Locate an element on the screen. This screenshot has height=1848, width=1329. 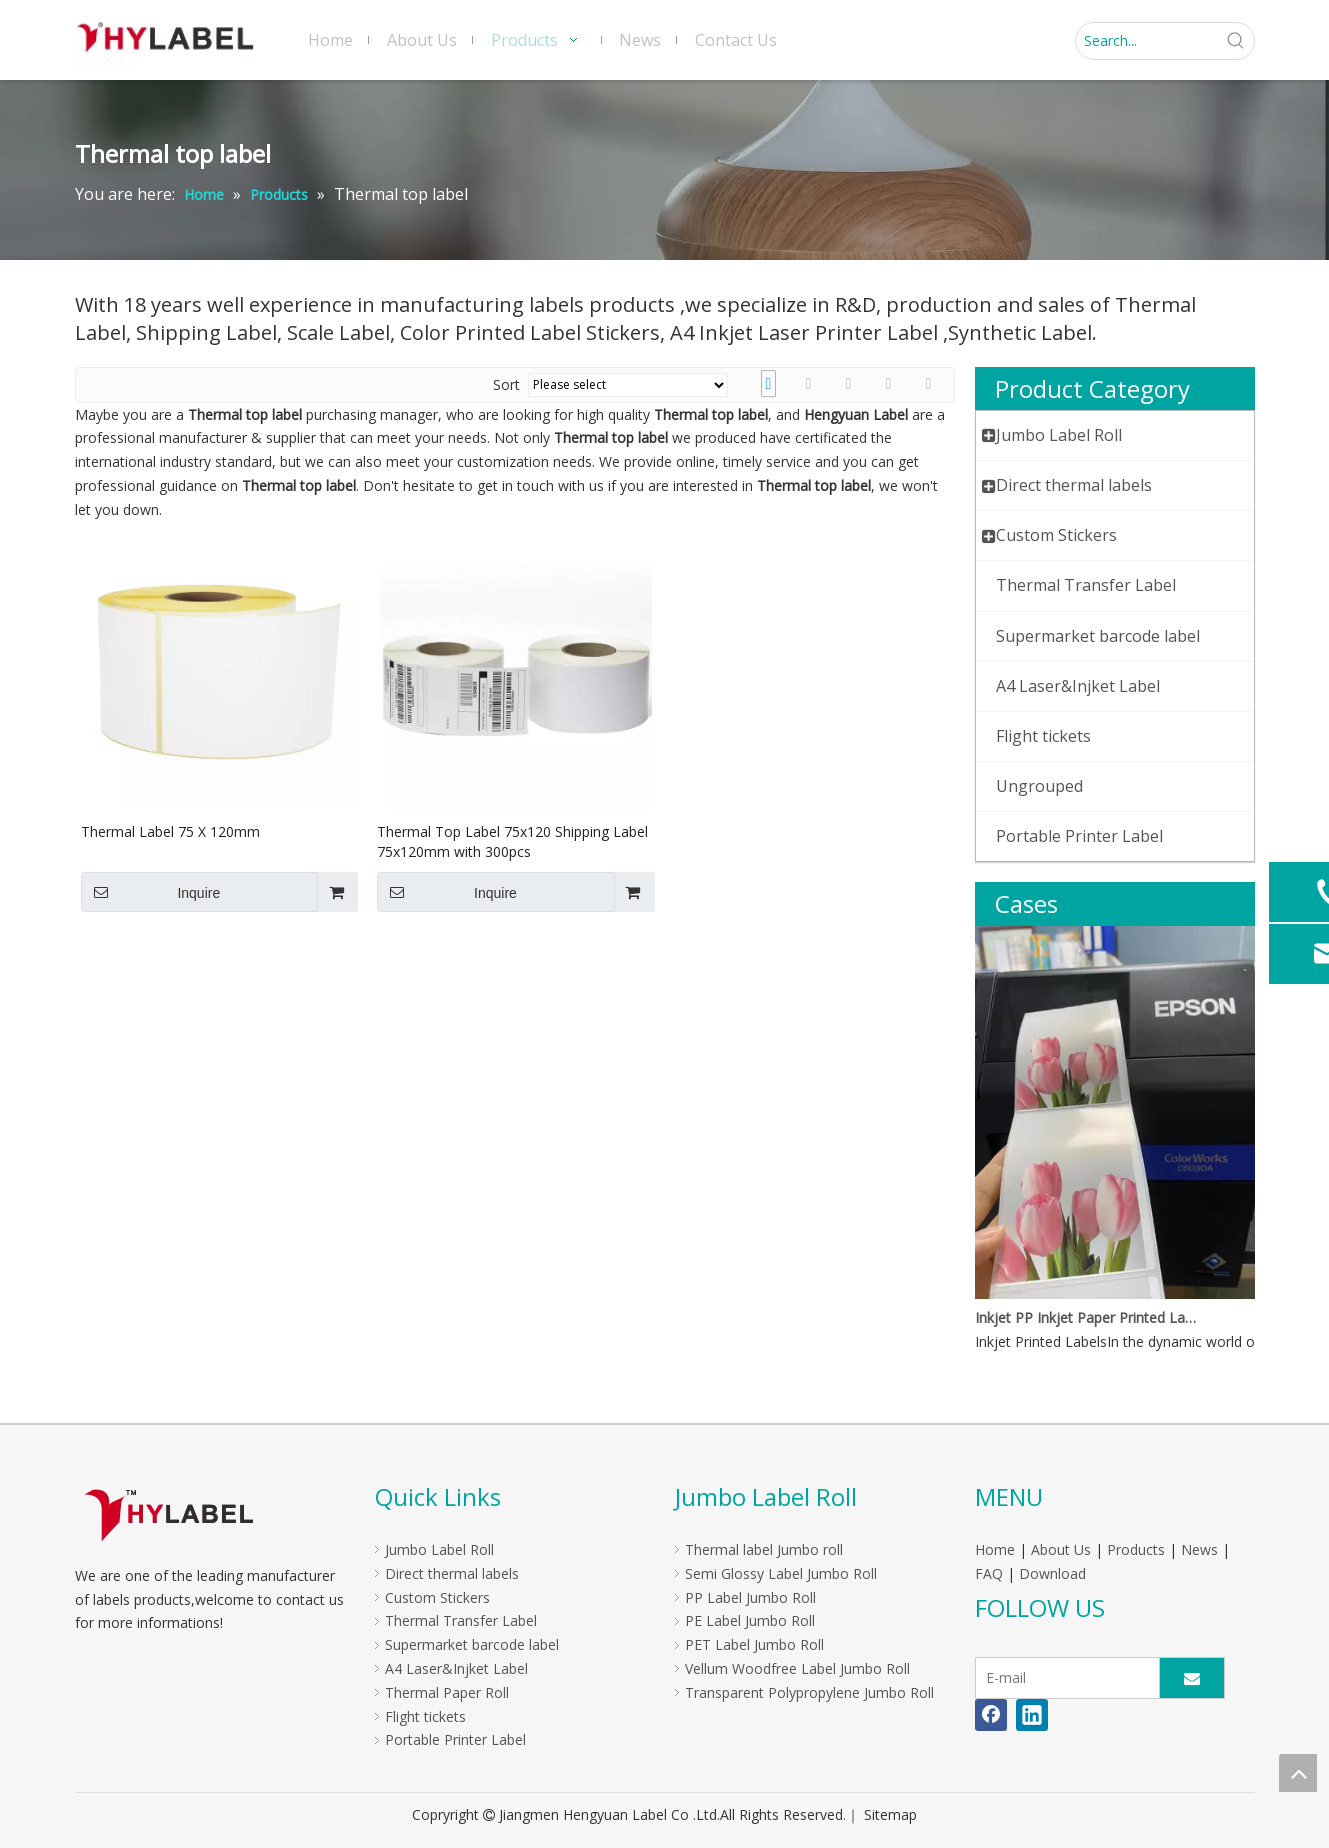
Thermal Paper Roll is located at coordinates (447, 1692).